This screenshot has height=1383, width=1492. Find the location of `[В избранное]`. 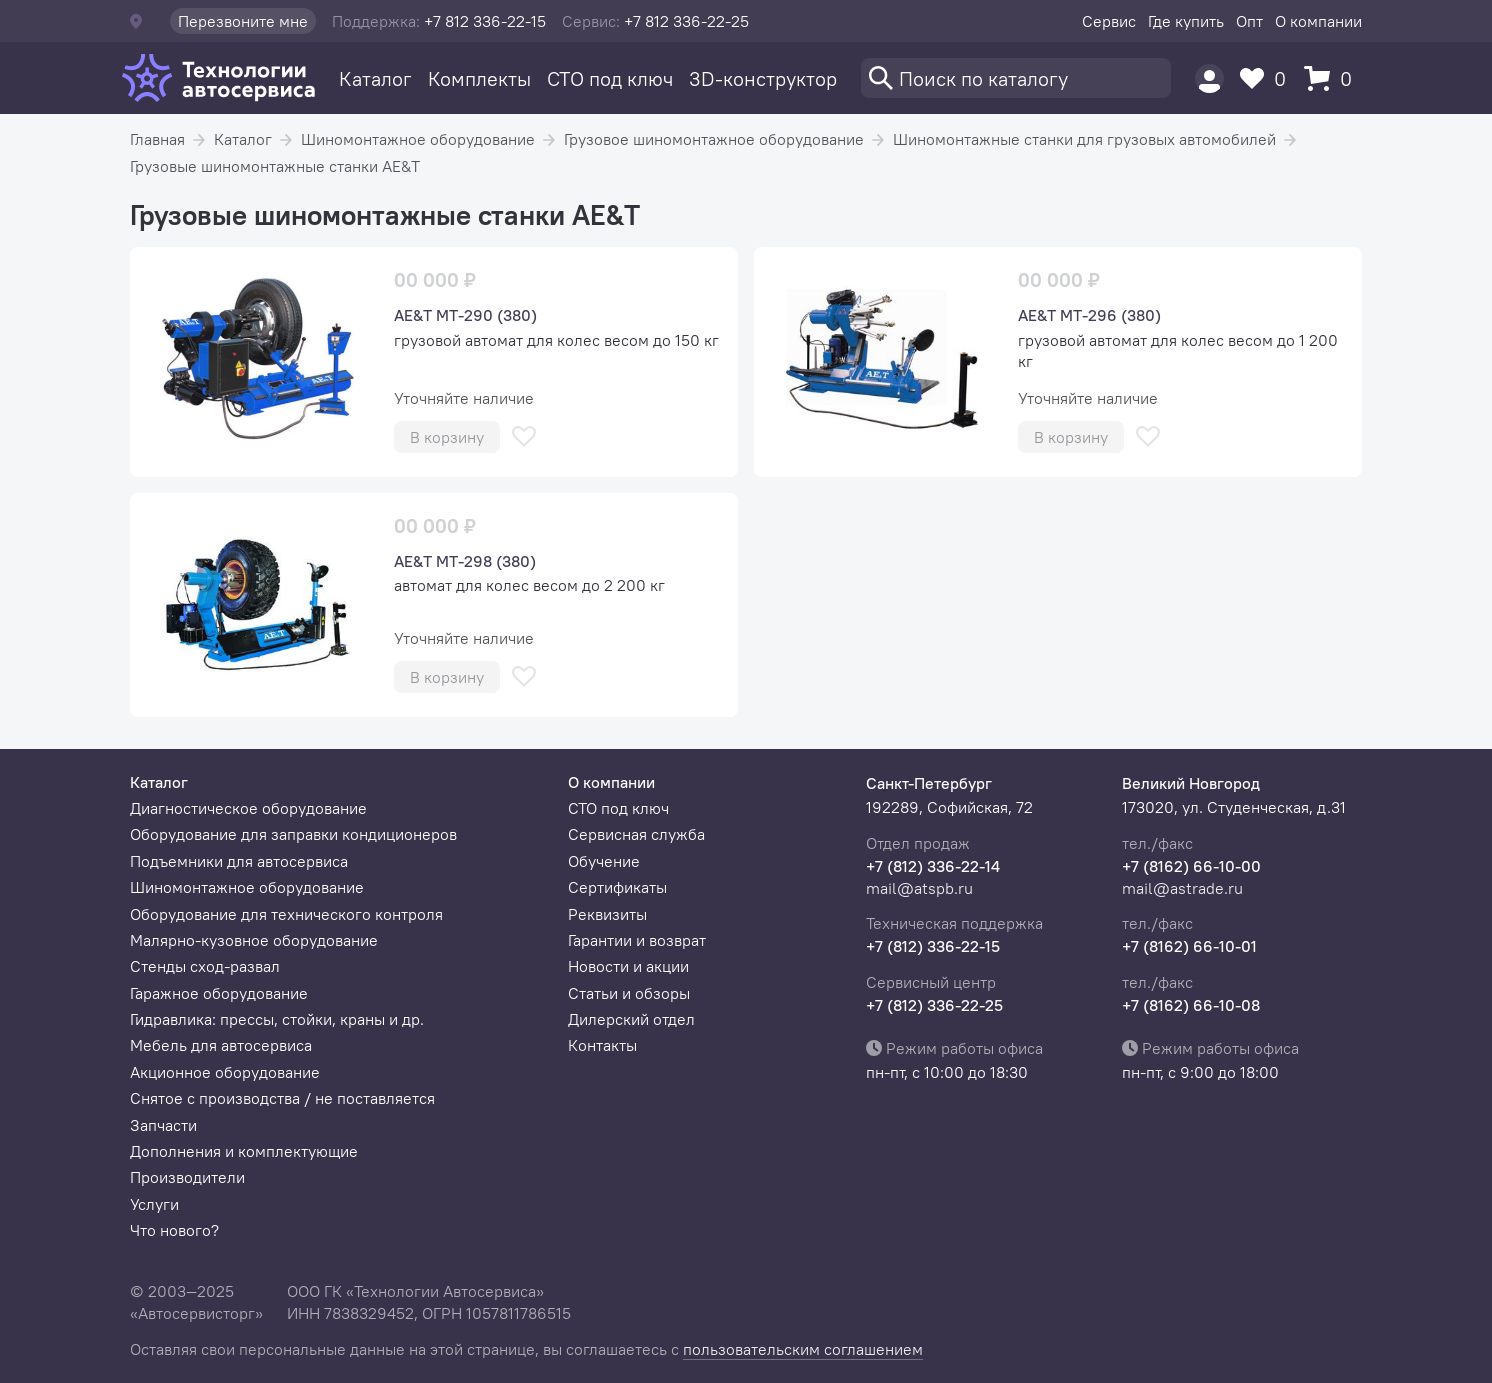

[В избранное] is located at coordinates (524, 436).